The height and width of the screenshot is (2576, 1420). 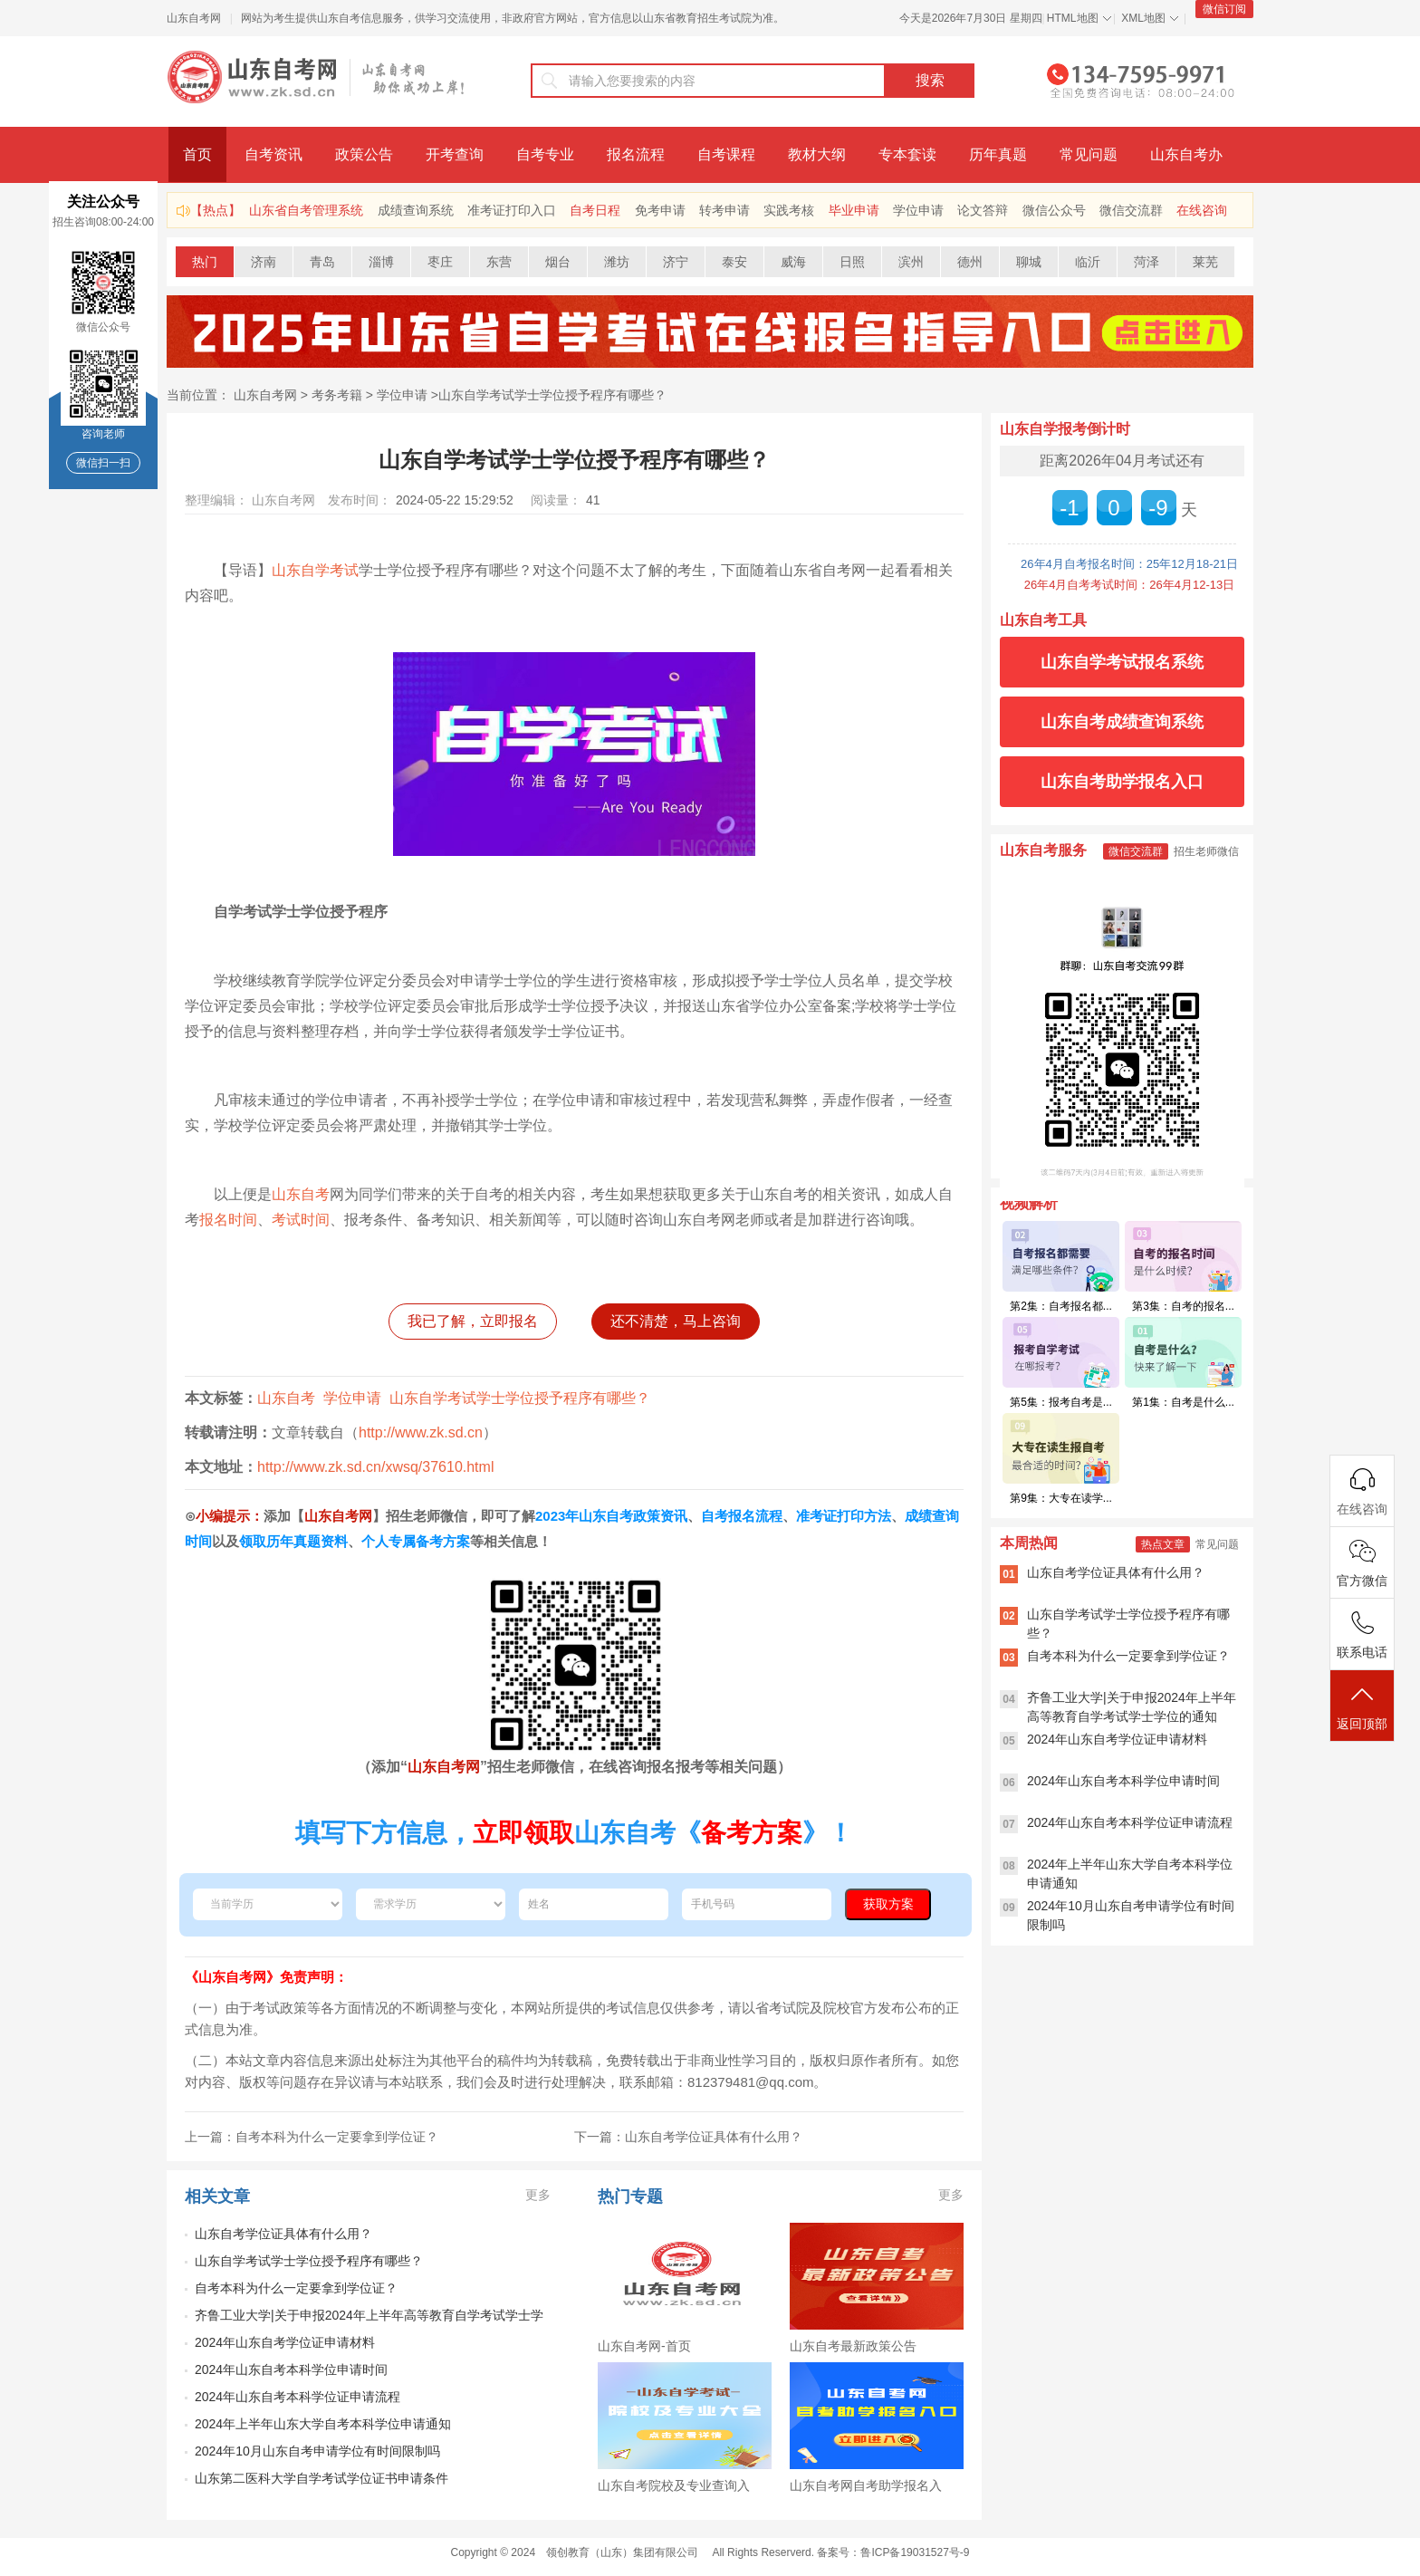 What do you see at coordinates (364, 154) in the screenshot?
I see `政策公告` at bounding box center [364, 154].